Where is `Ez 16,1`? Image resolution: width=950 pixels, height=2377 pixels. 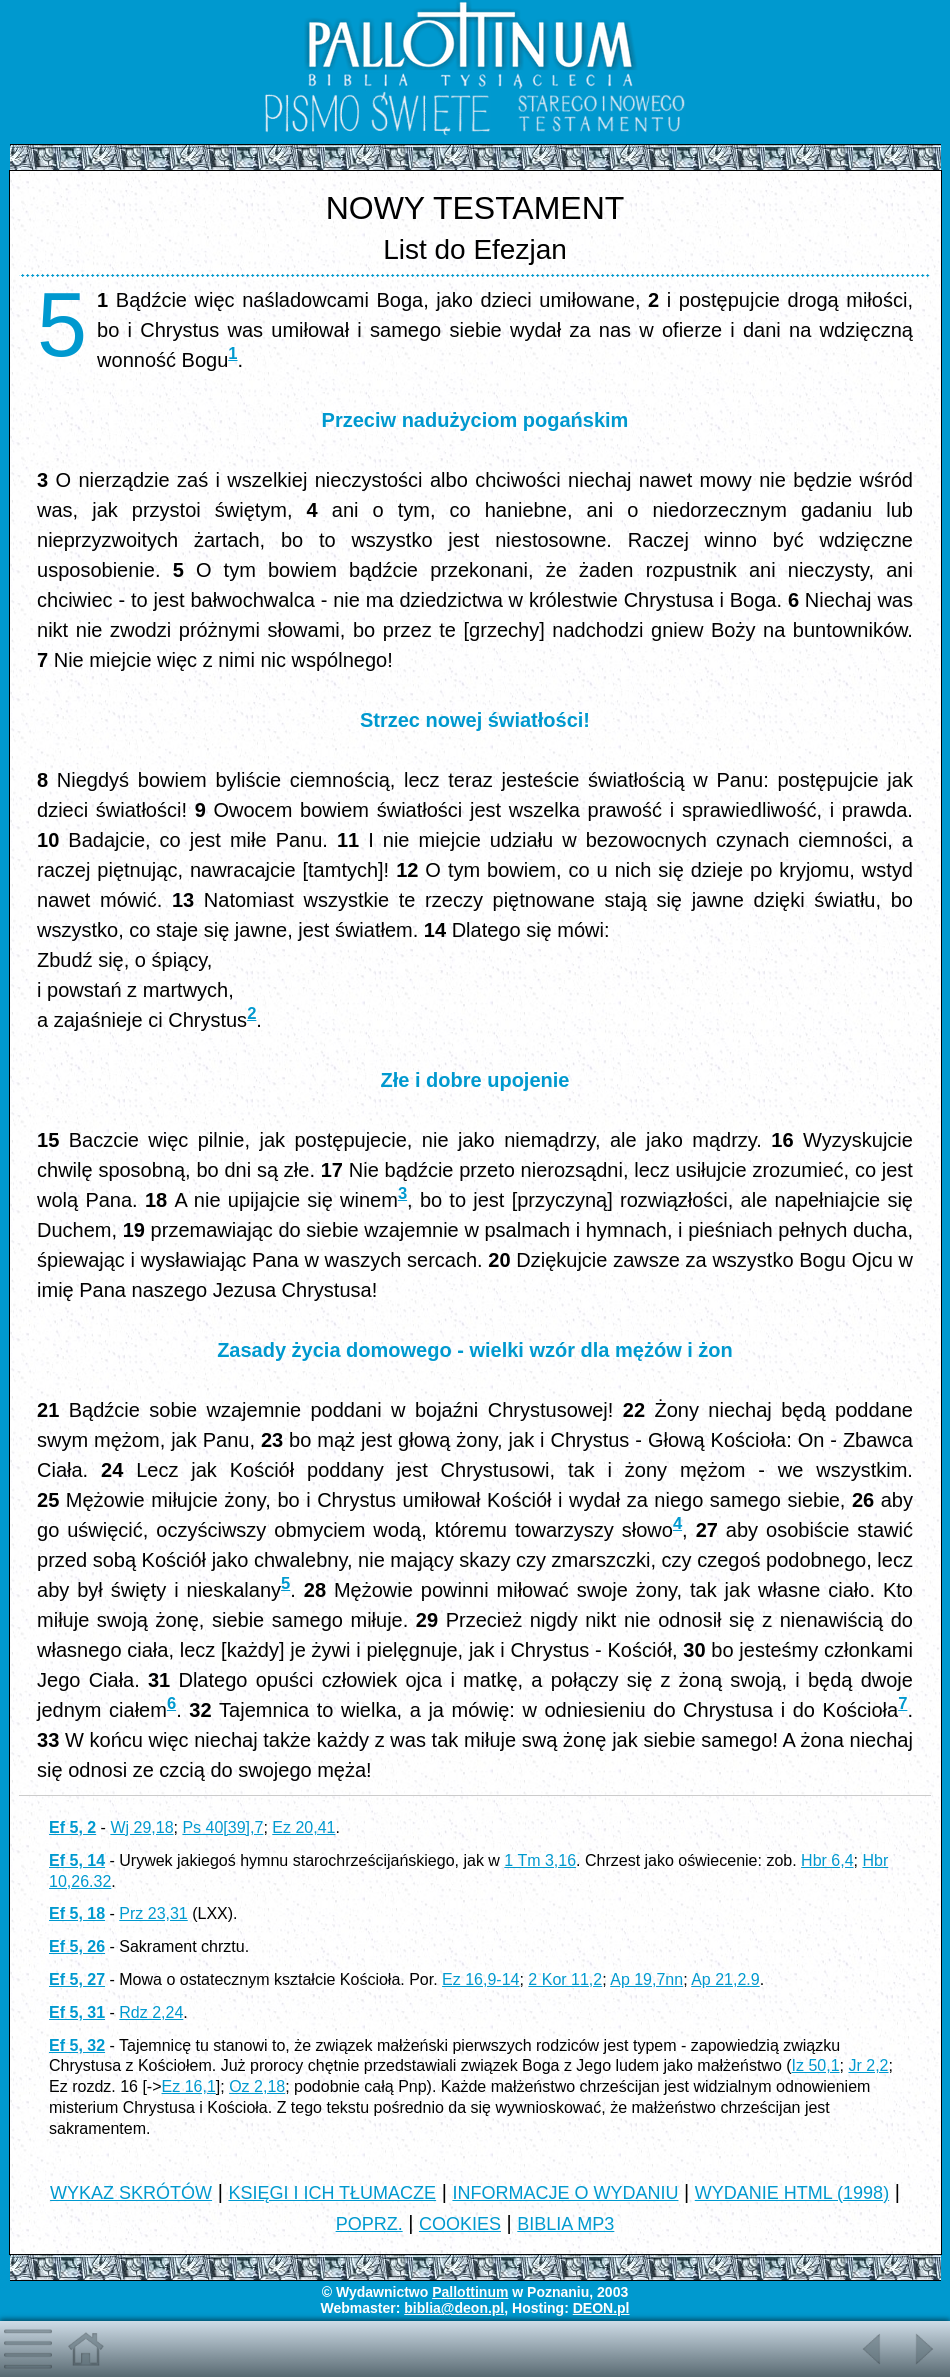 Ez 16,1 is located at coordinates (189, 2086).